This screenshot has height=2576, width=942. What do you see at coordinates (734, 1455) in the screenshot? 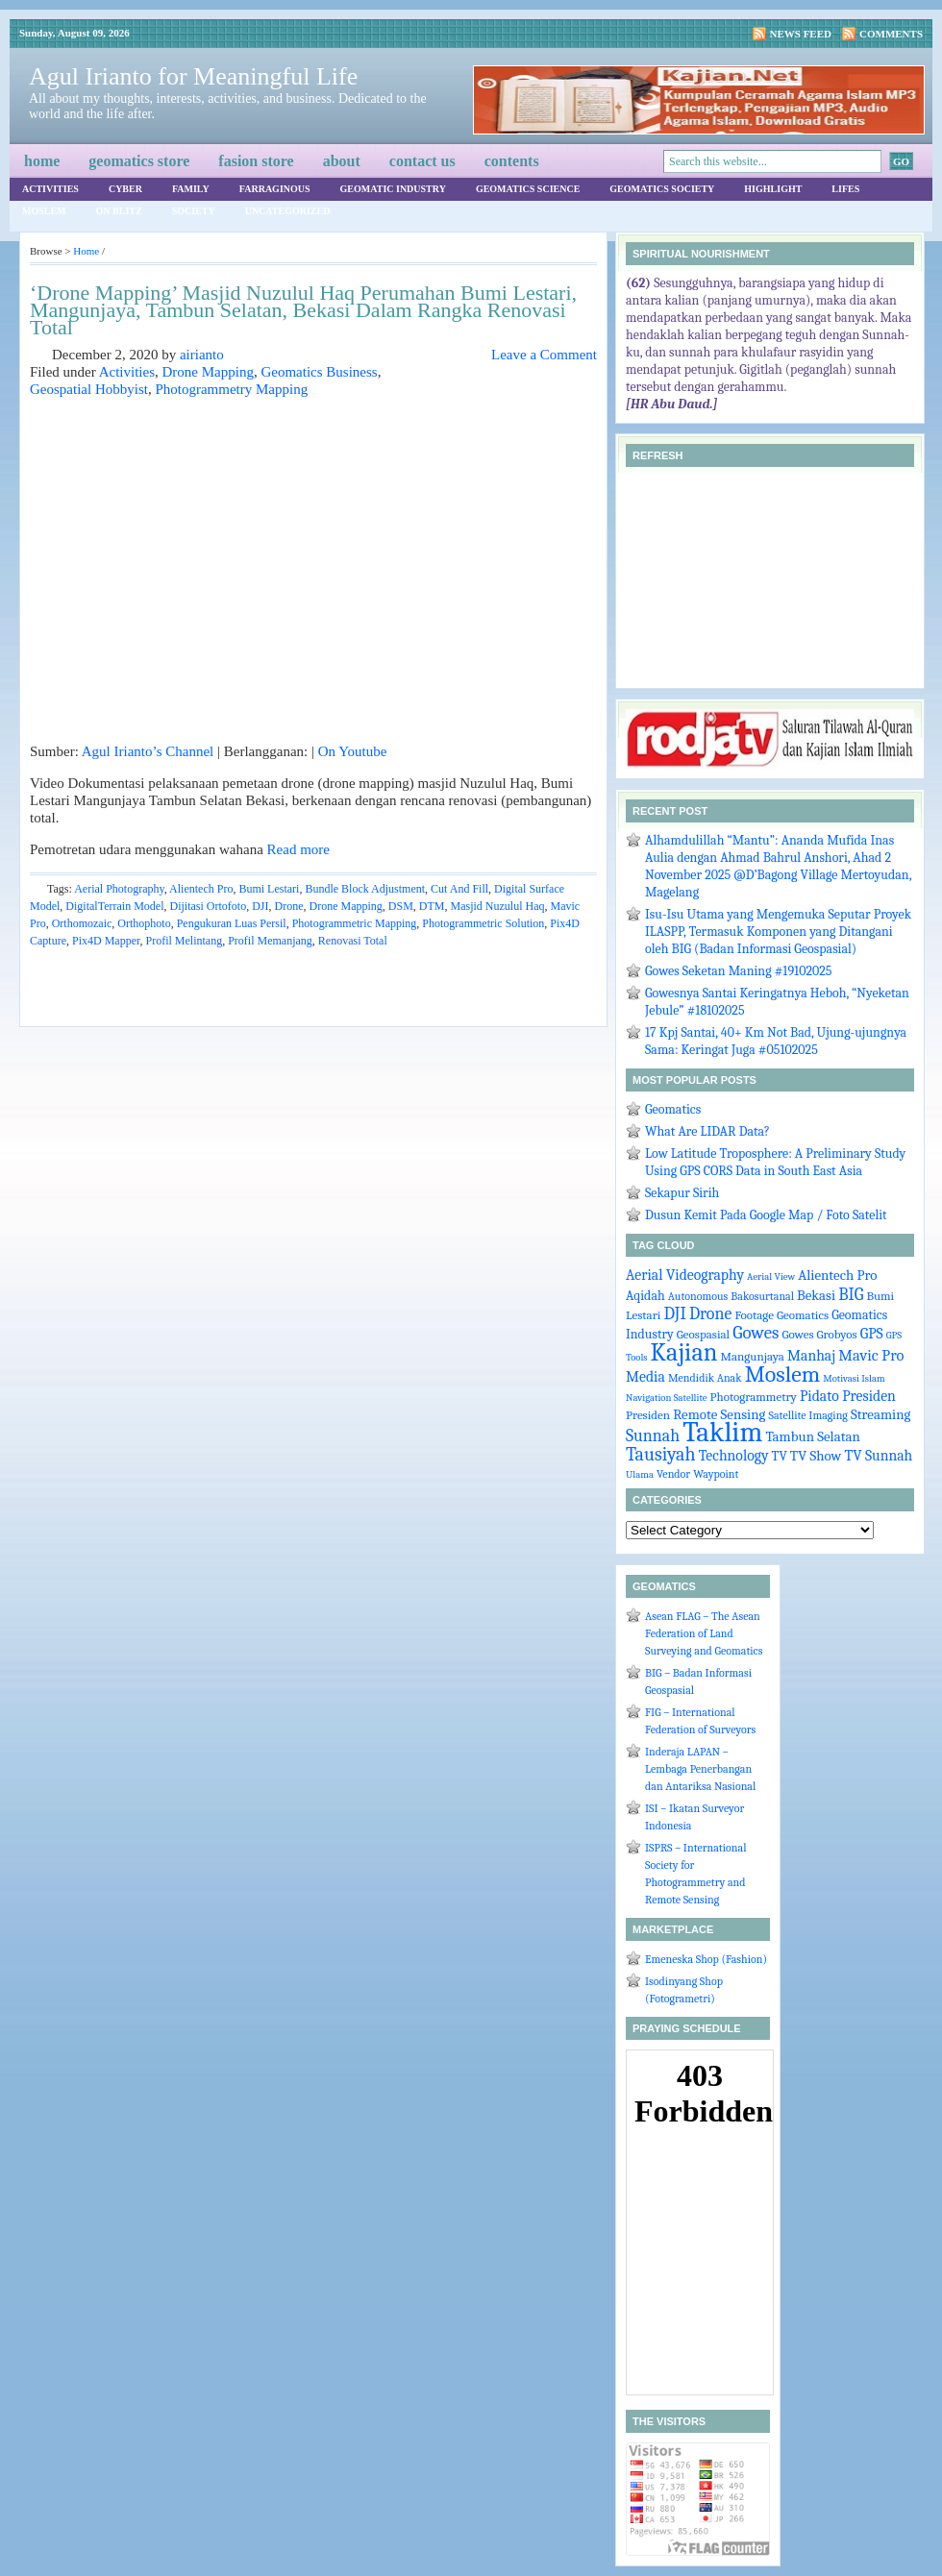
I see `Technology` at bounding box center [734, 1455].